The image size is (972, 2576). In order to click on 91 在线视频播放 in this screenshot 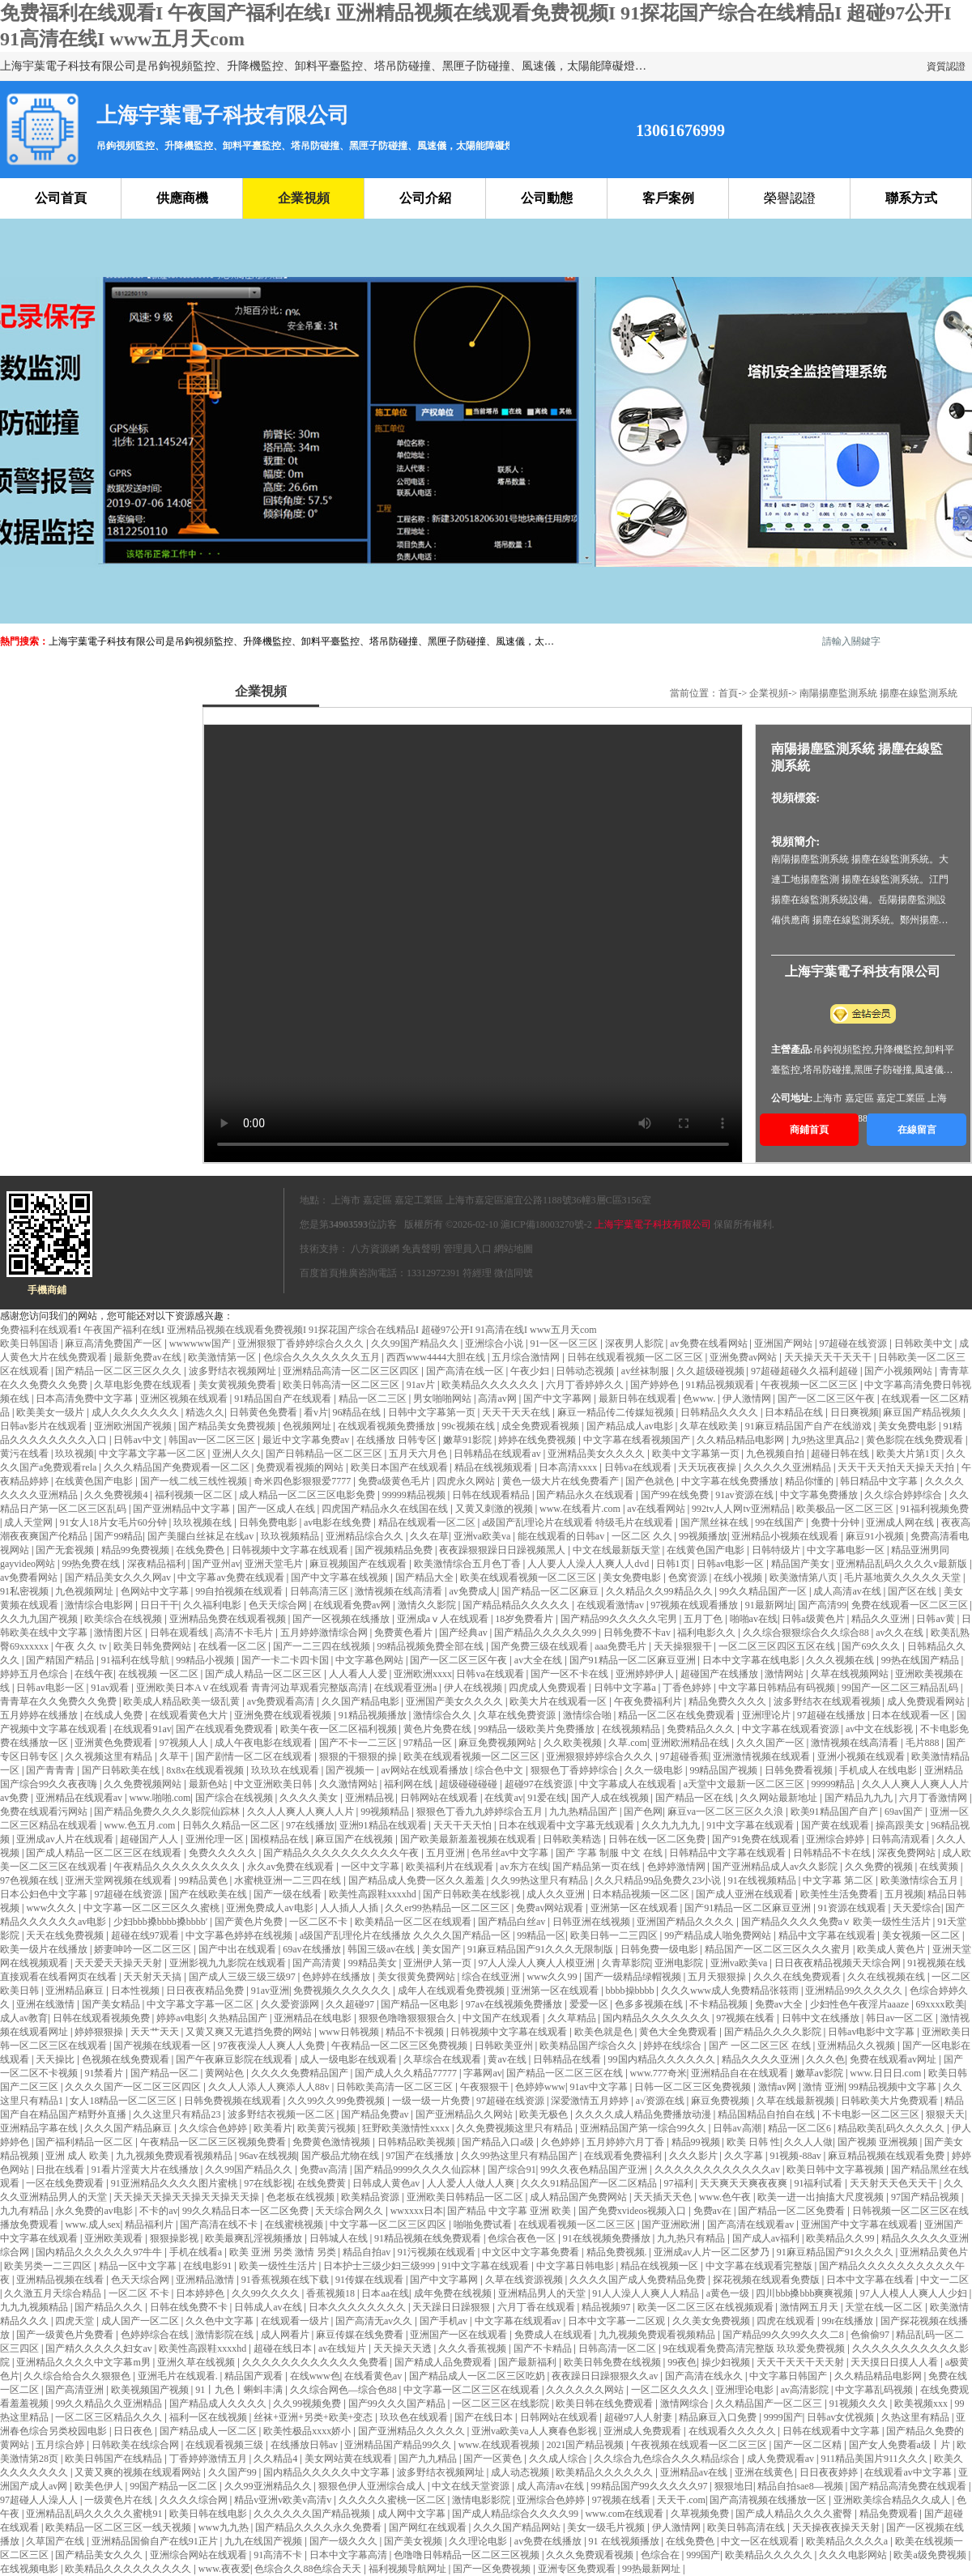, I will do `click(625, 2541)`.